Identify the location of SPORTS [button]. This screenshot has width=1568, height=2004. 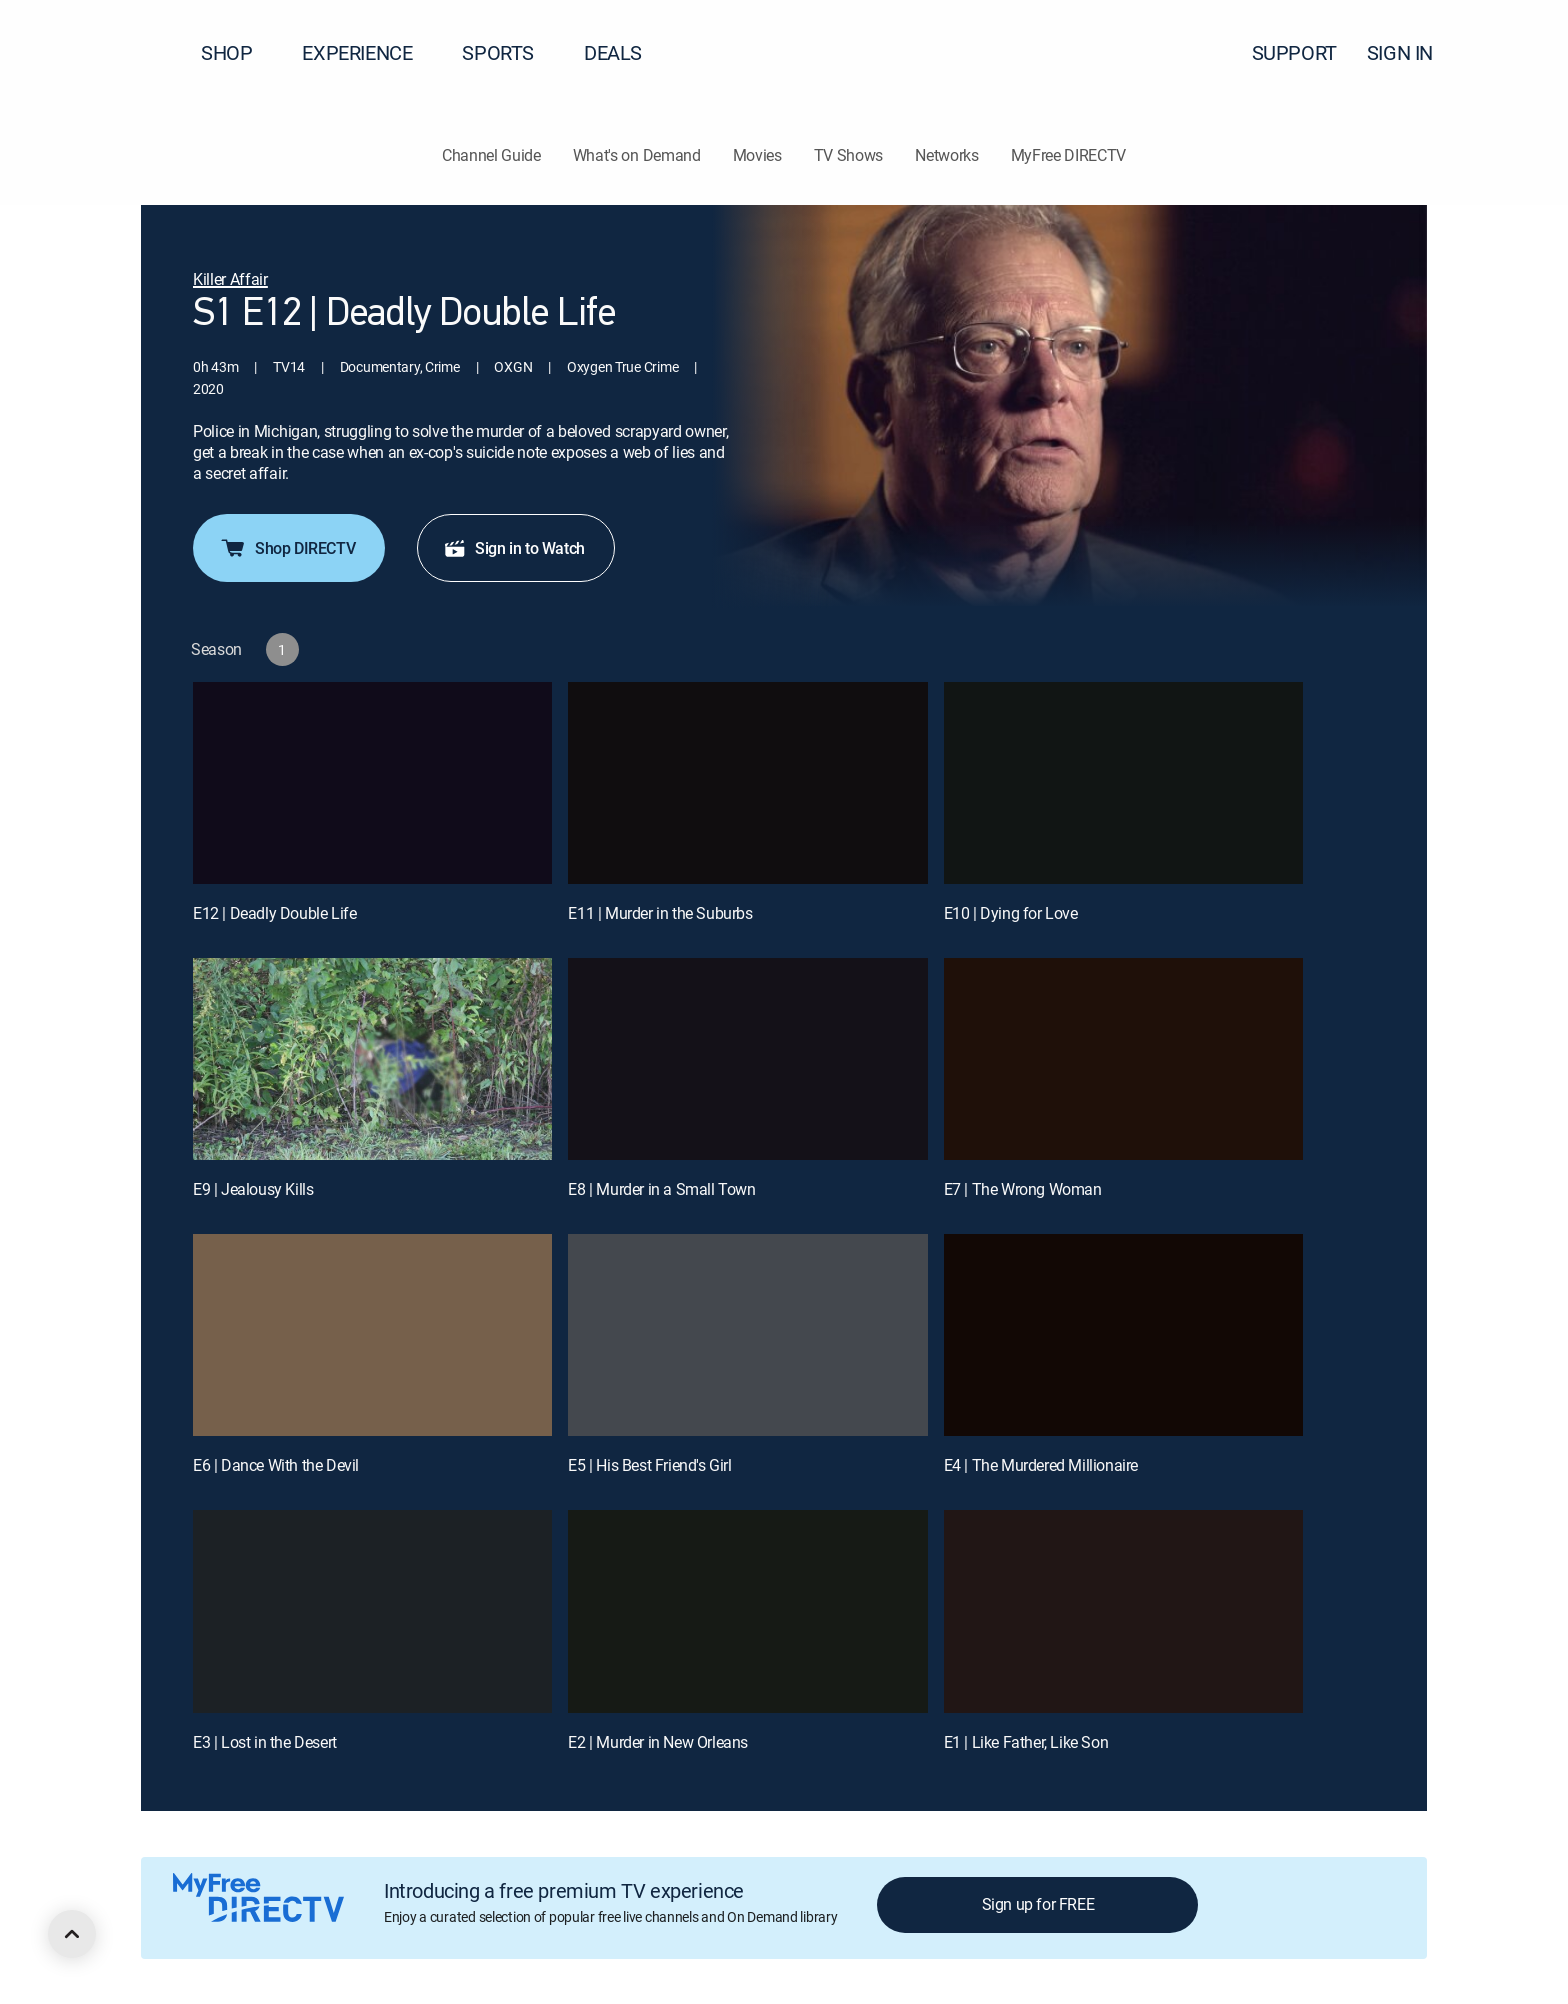
(510, 52).